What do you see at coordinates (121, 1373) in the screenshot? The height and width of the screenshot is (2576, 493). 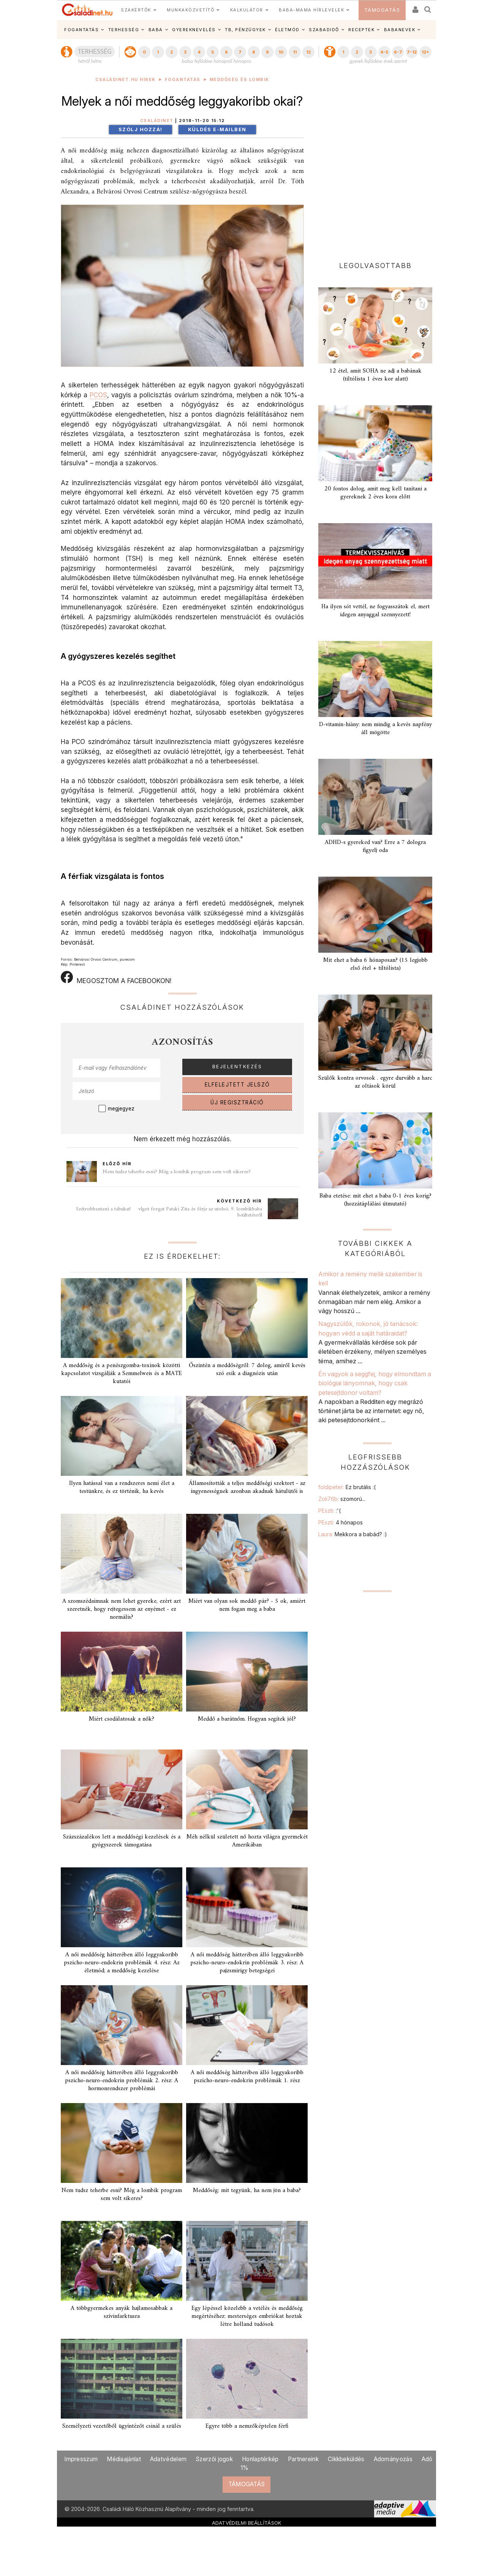 I see `A meddőség és a penészgomba-toxinok közötti kapcsolatot vizsgálják a Semmelweis és a MATE kutatói` at bounding box center [121, 1373].